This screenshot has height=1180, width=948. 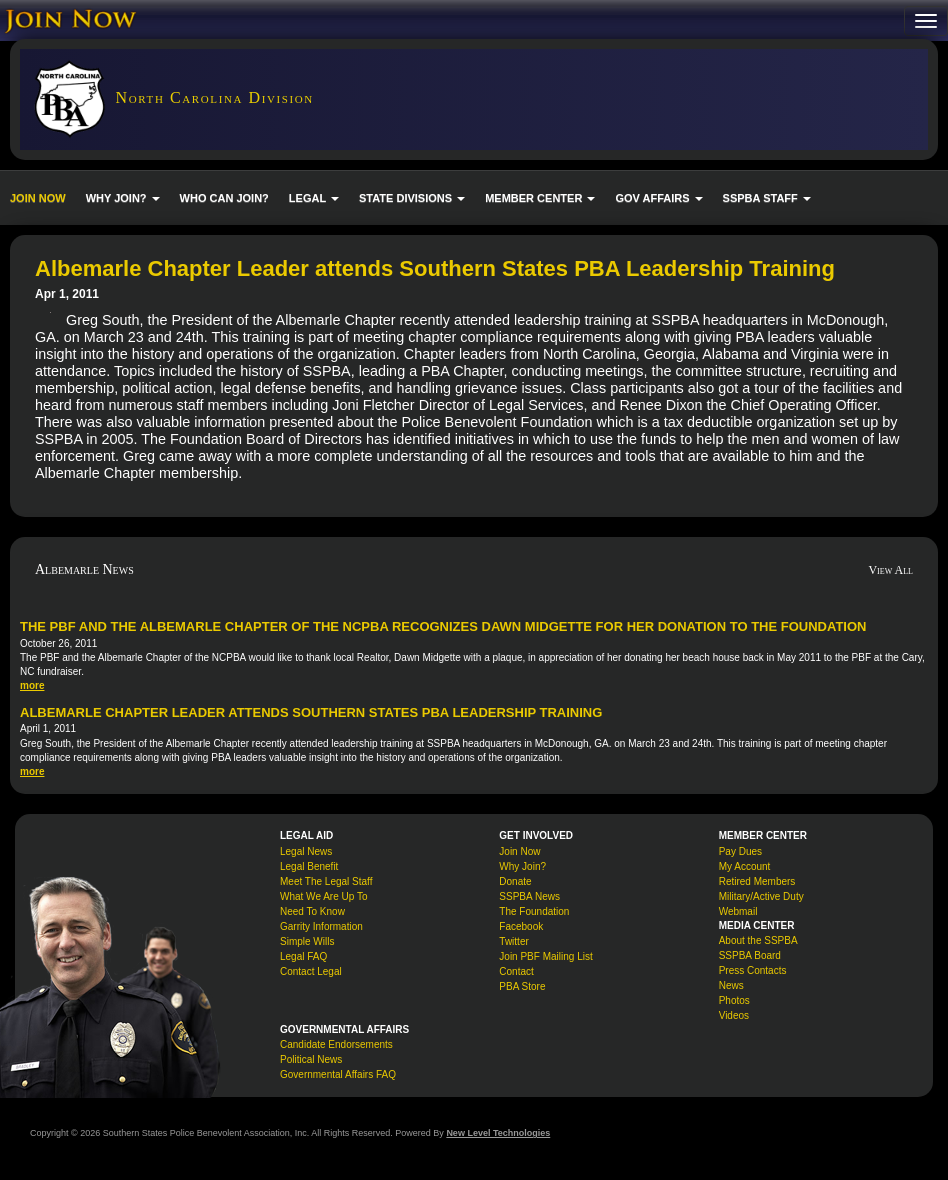 I want to click on Contact, so click(x=516, y=971).